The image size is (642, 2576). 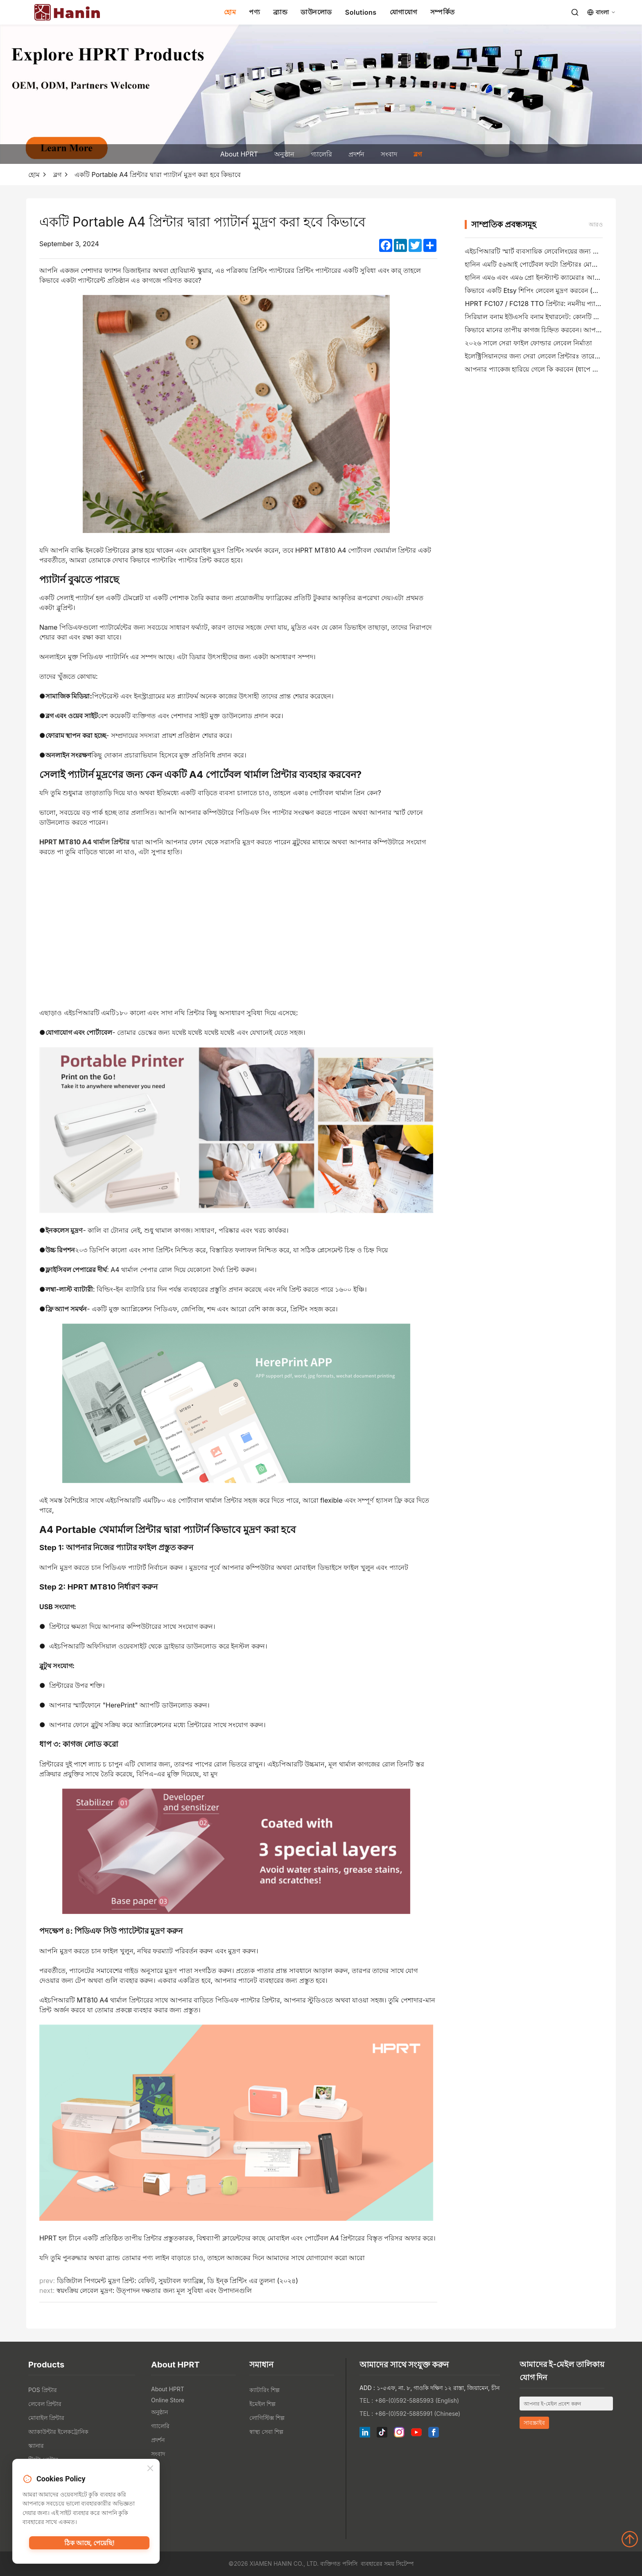 What do you see at coordinates (403, 12) in the screenshot?
I see `যোগাযোগ` at bounding box center [403, 12].